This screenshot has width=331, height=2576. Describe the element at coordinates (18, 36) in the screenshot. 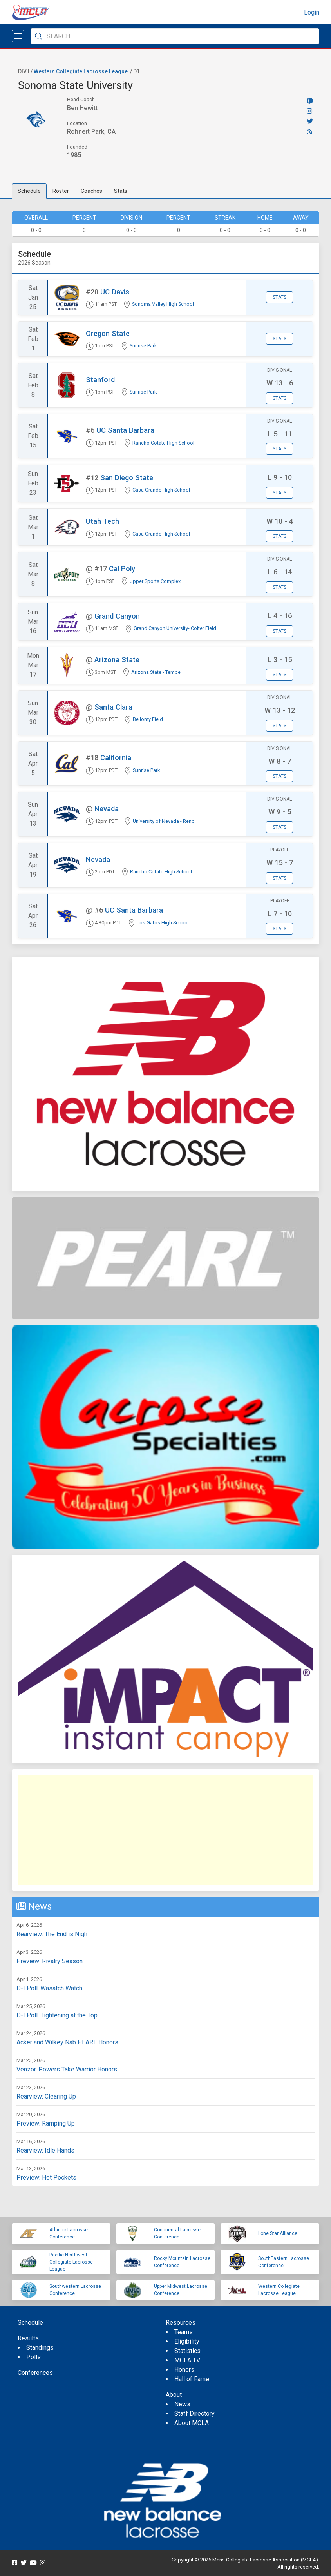

I see `[Open menu]` at that location.